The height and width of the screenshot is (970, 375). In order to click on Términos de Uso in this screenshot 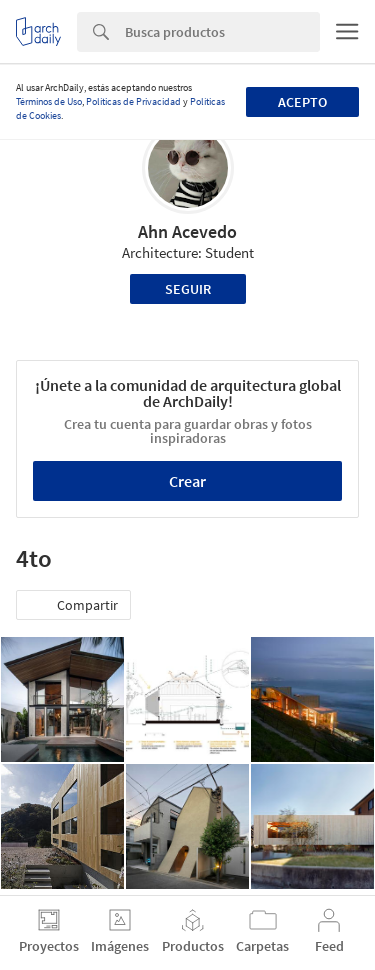, I will do `click(49, 101)`.